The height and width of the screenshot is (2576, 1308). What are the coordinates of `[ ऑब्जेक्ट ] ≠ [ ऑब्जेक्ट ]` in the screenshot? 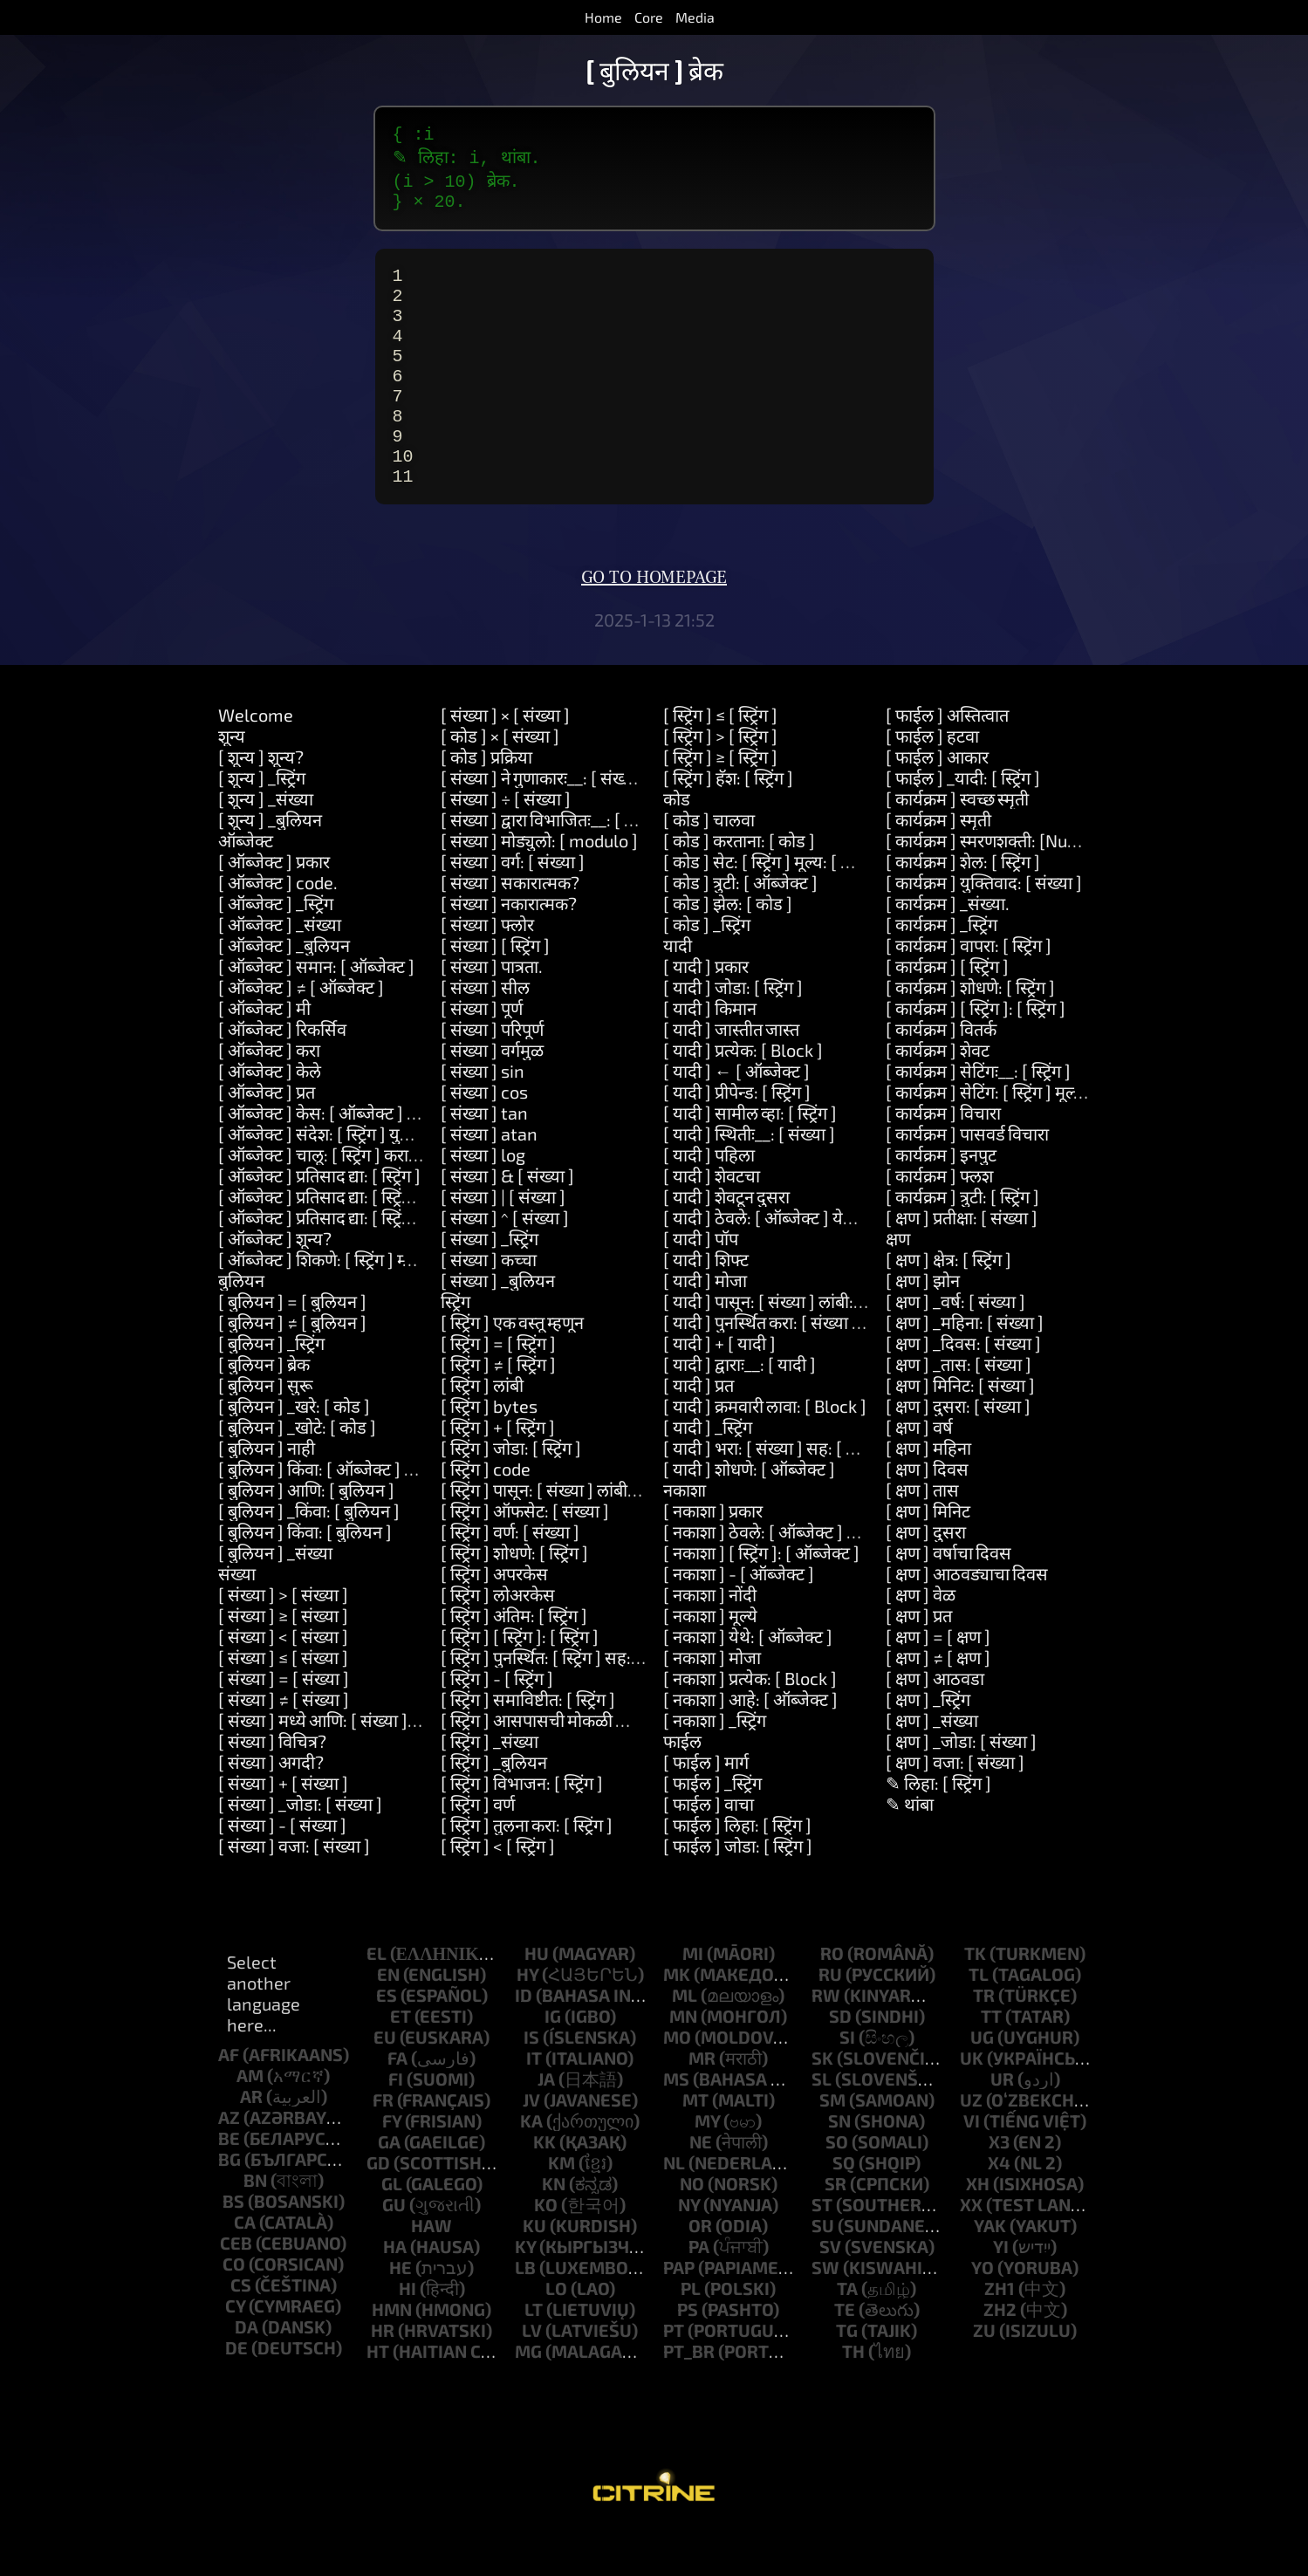 It's located at (301, 1032).